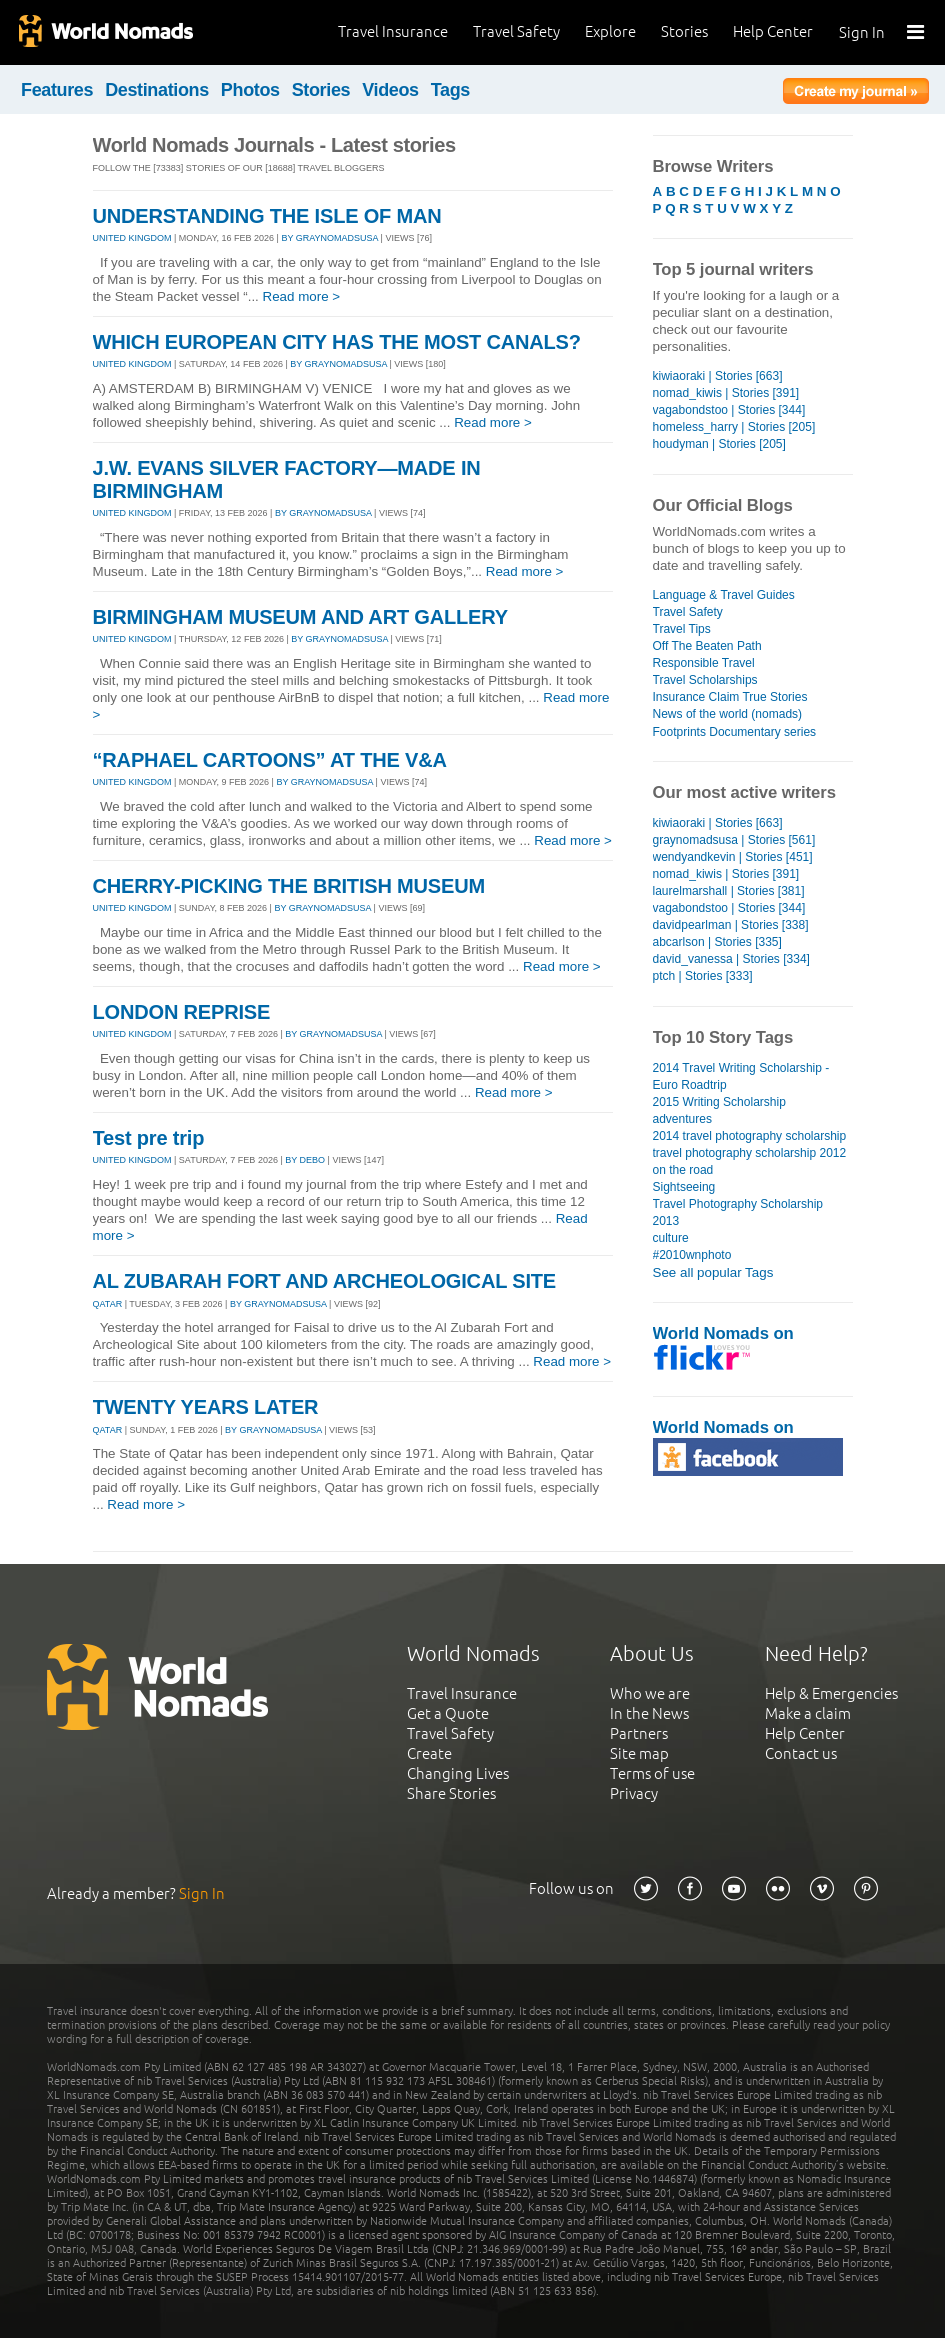 This screenshot has width=945, height=2352. What do you see at coordinates (831, 1693) in the screenshot?
I see `Help & Emergencies` at bounding box center [831, 1693].